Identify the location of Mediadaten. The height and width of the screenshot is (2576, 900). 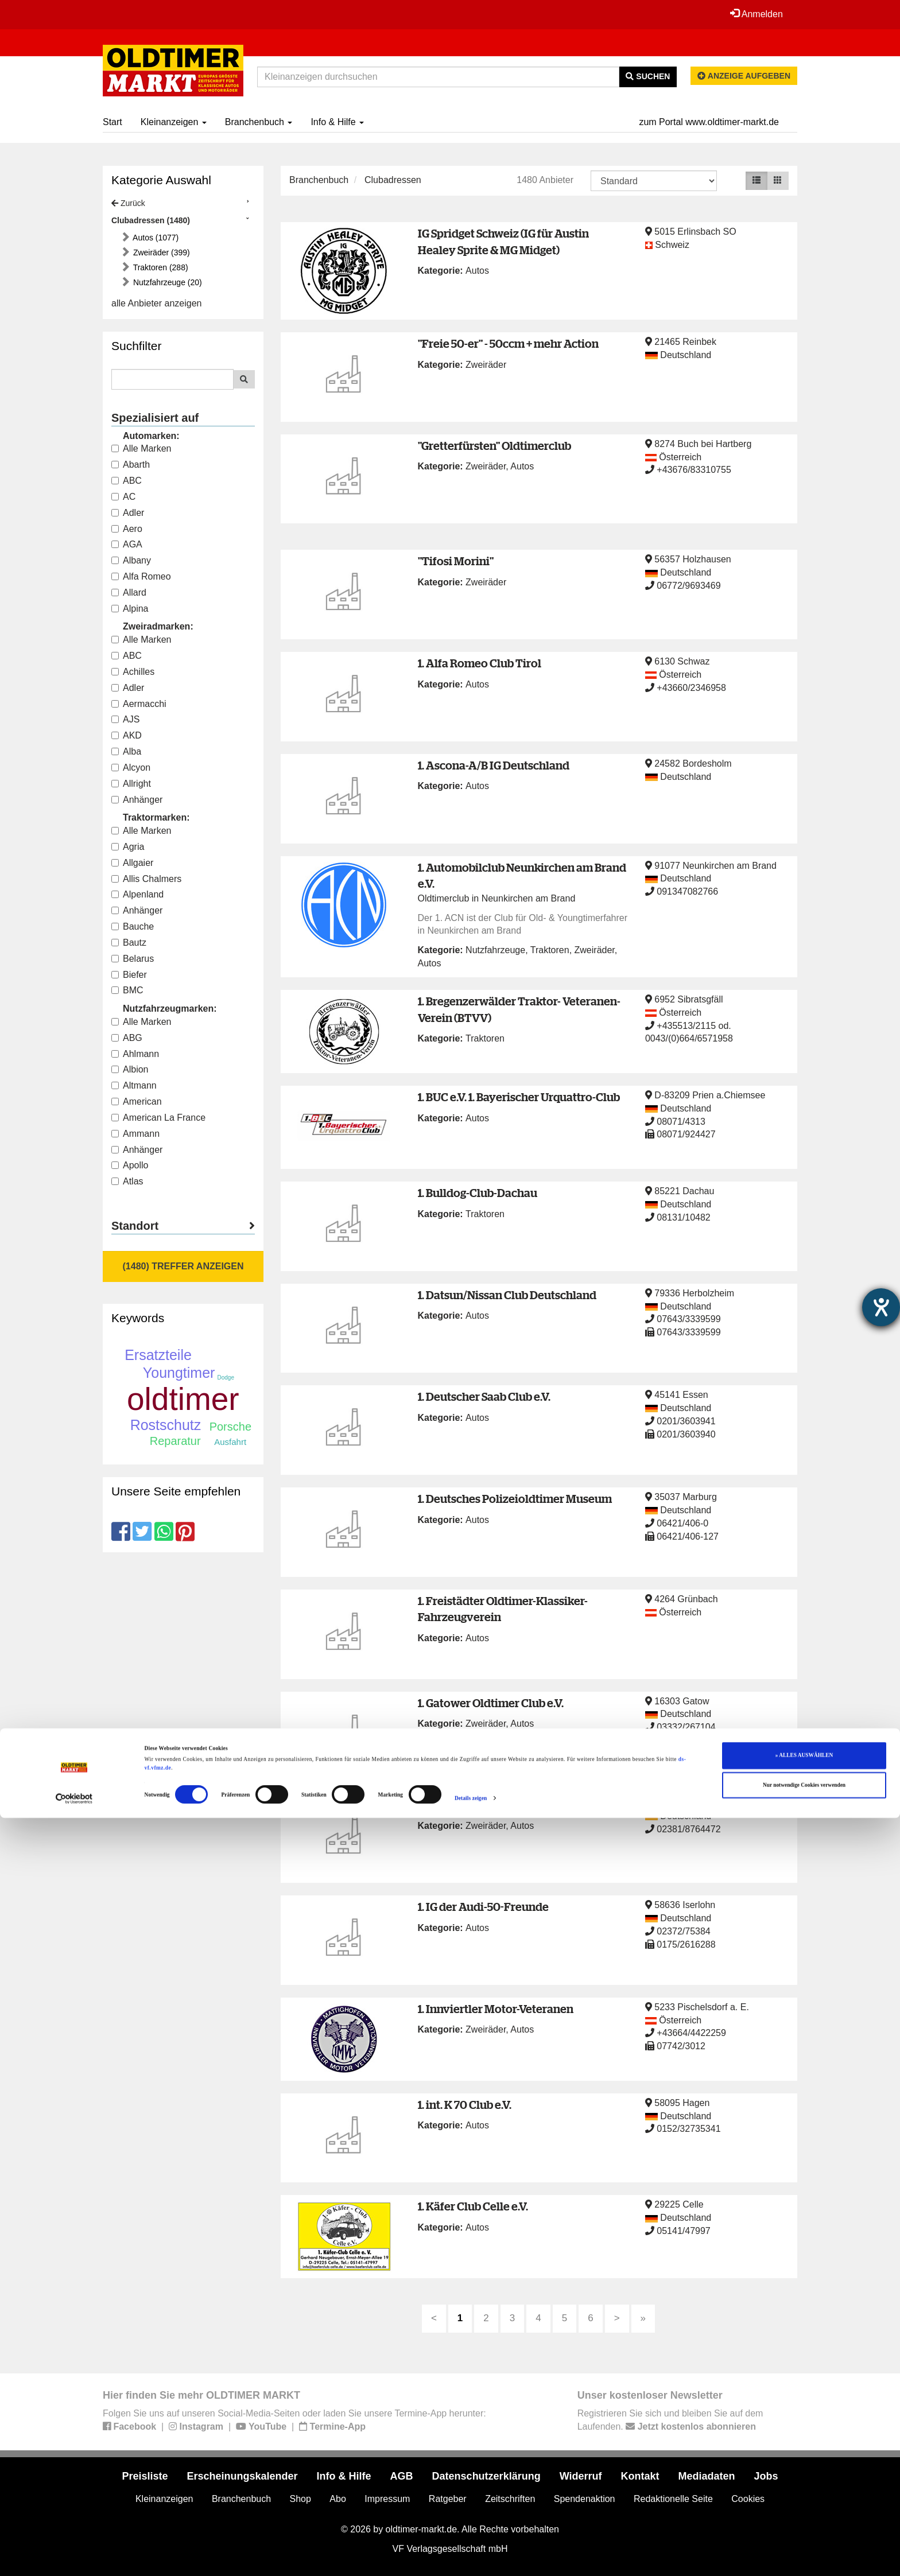
(706, 2476).